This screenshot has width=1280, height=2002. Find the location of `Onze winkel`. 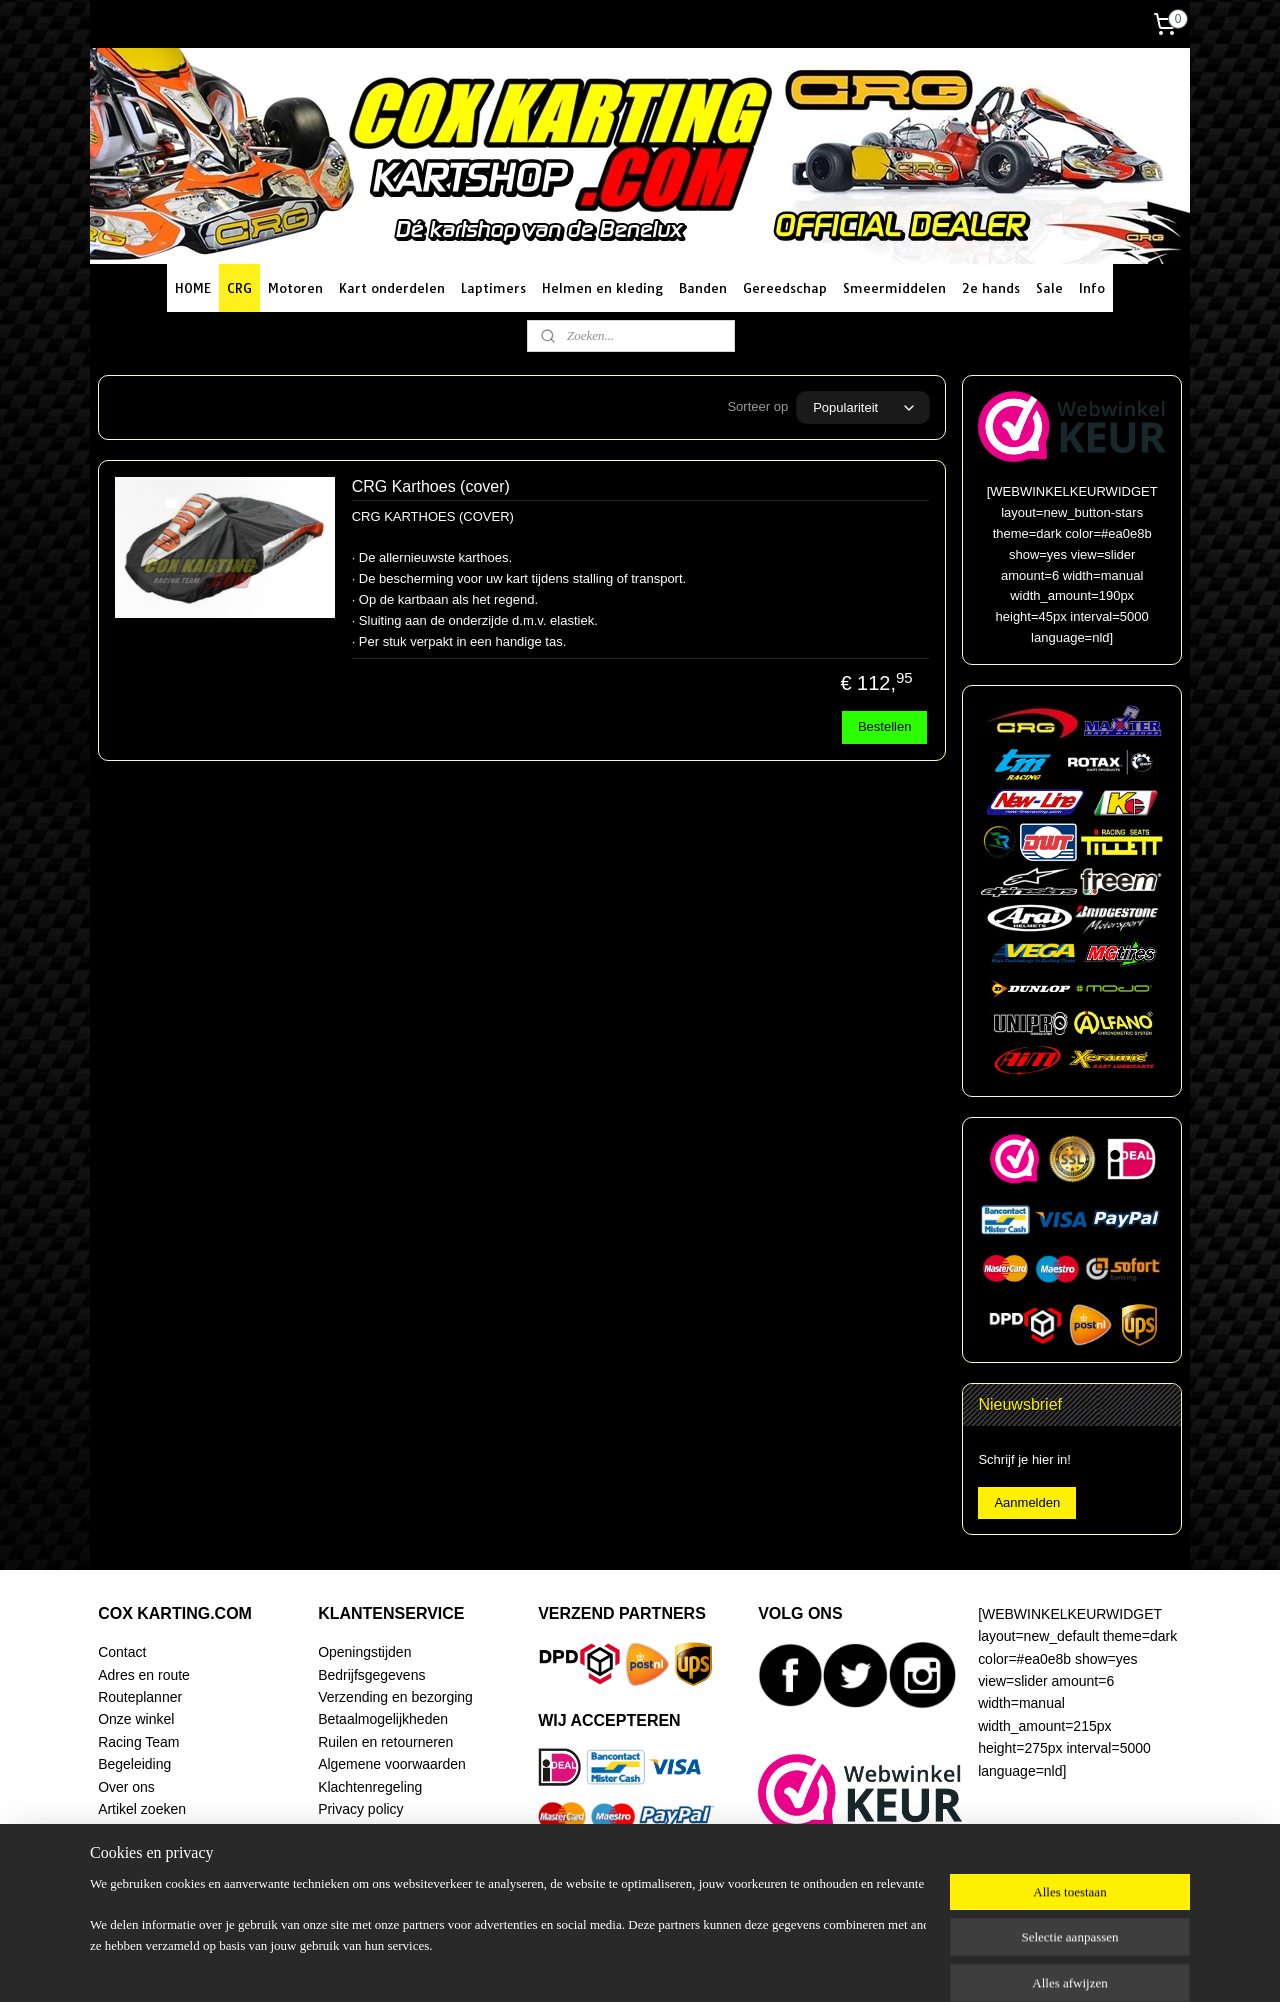

Onze winkel is located at coordinates (136, 1719).